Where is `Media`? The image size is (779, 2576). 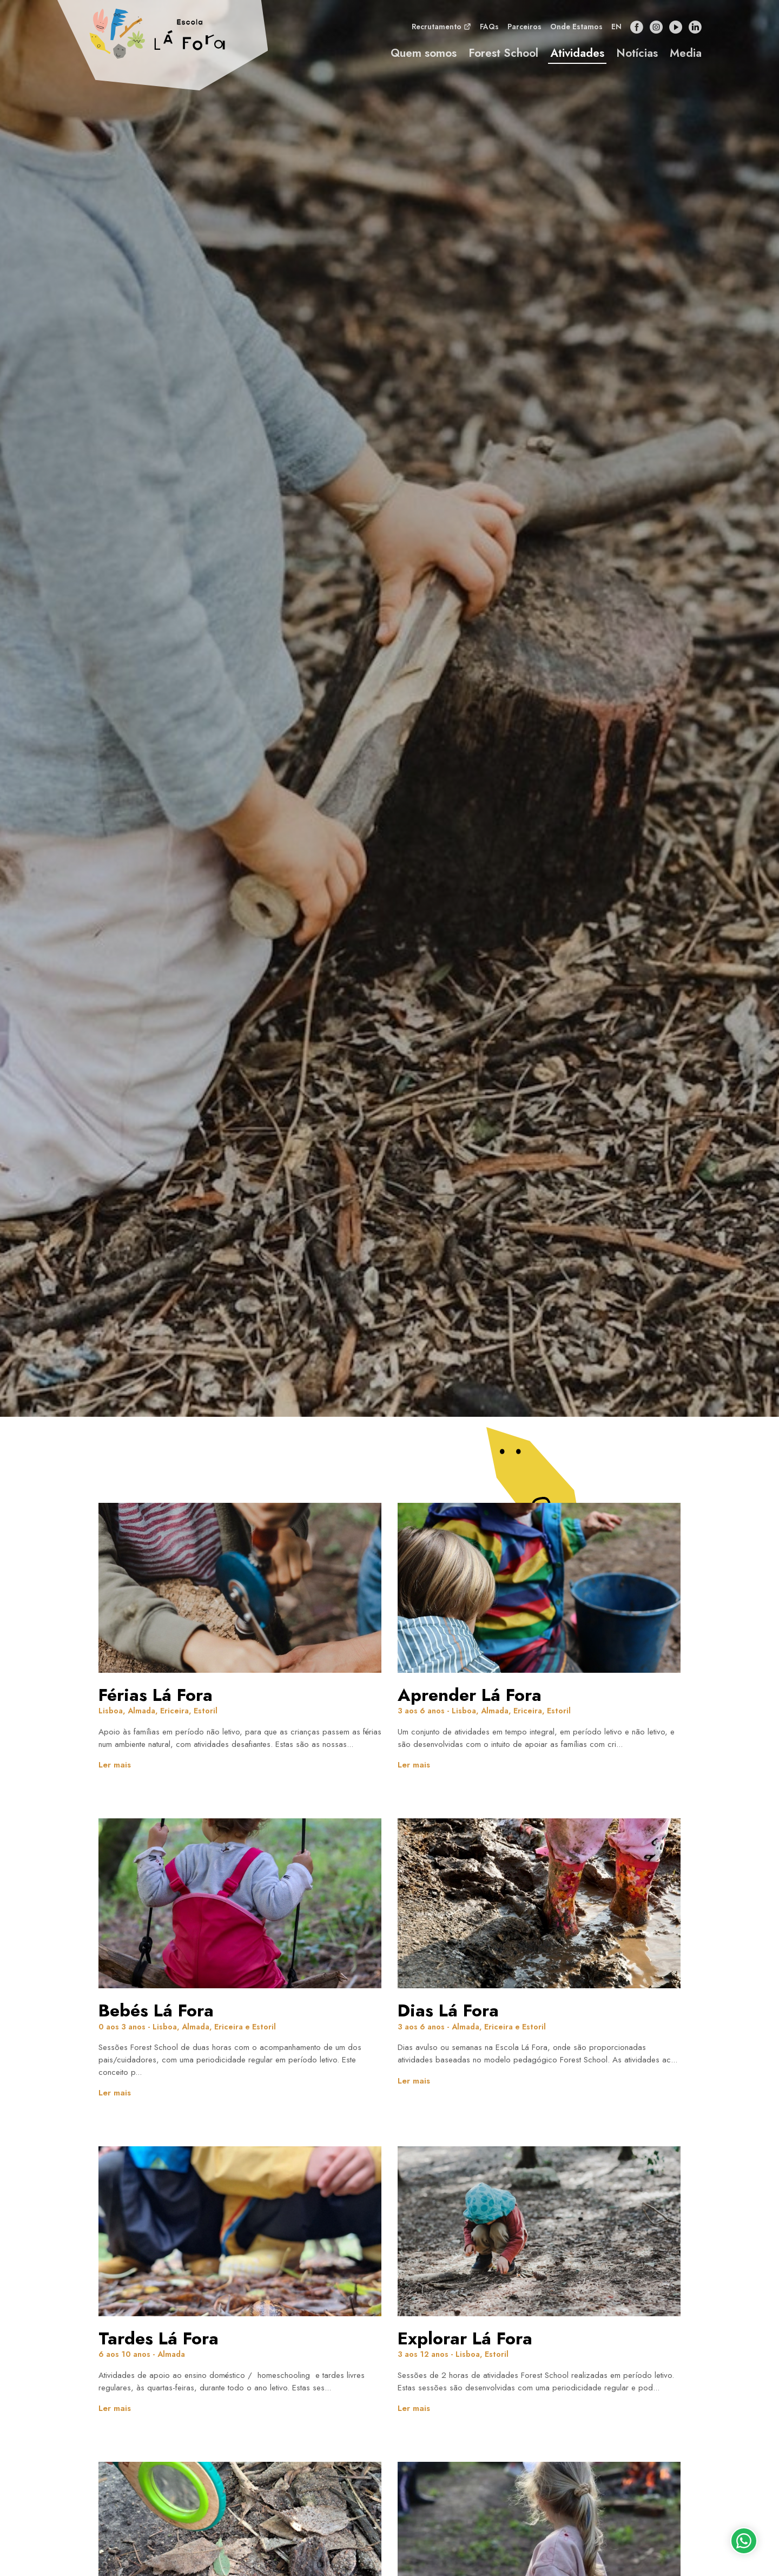 Media is located at coordinates (686, 56).